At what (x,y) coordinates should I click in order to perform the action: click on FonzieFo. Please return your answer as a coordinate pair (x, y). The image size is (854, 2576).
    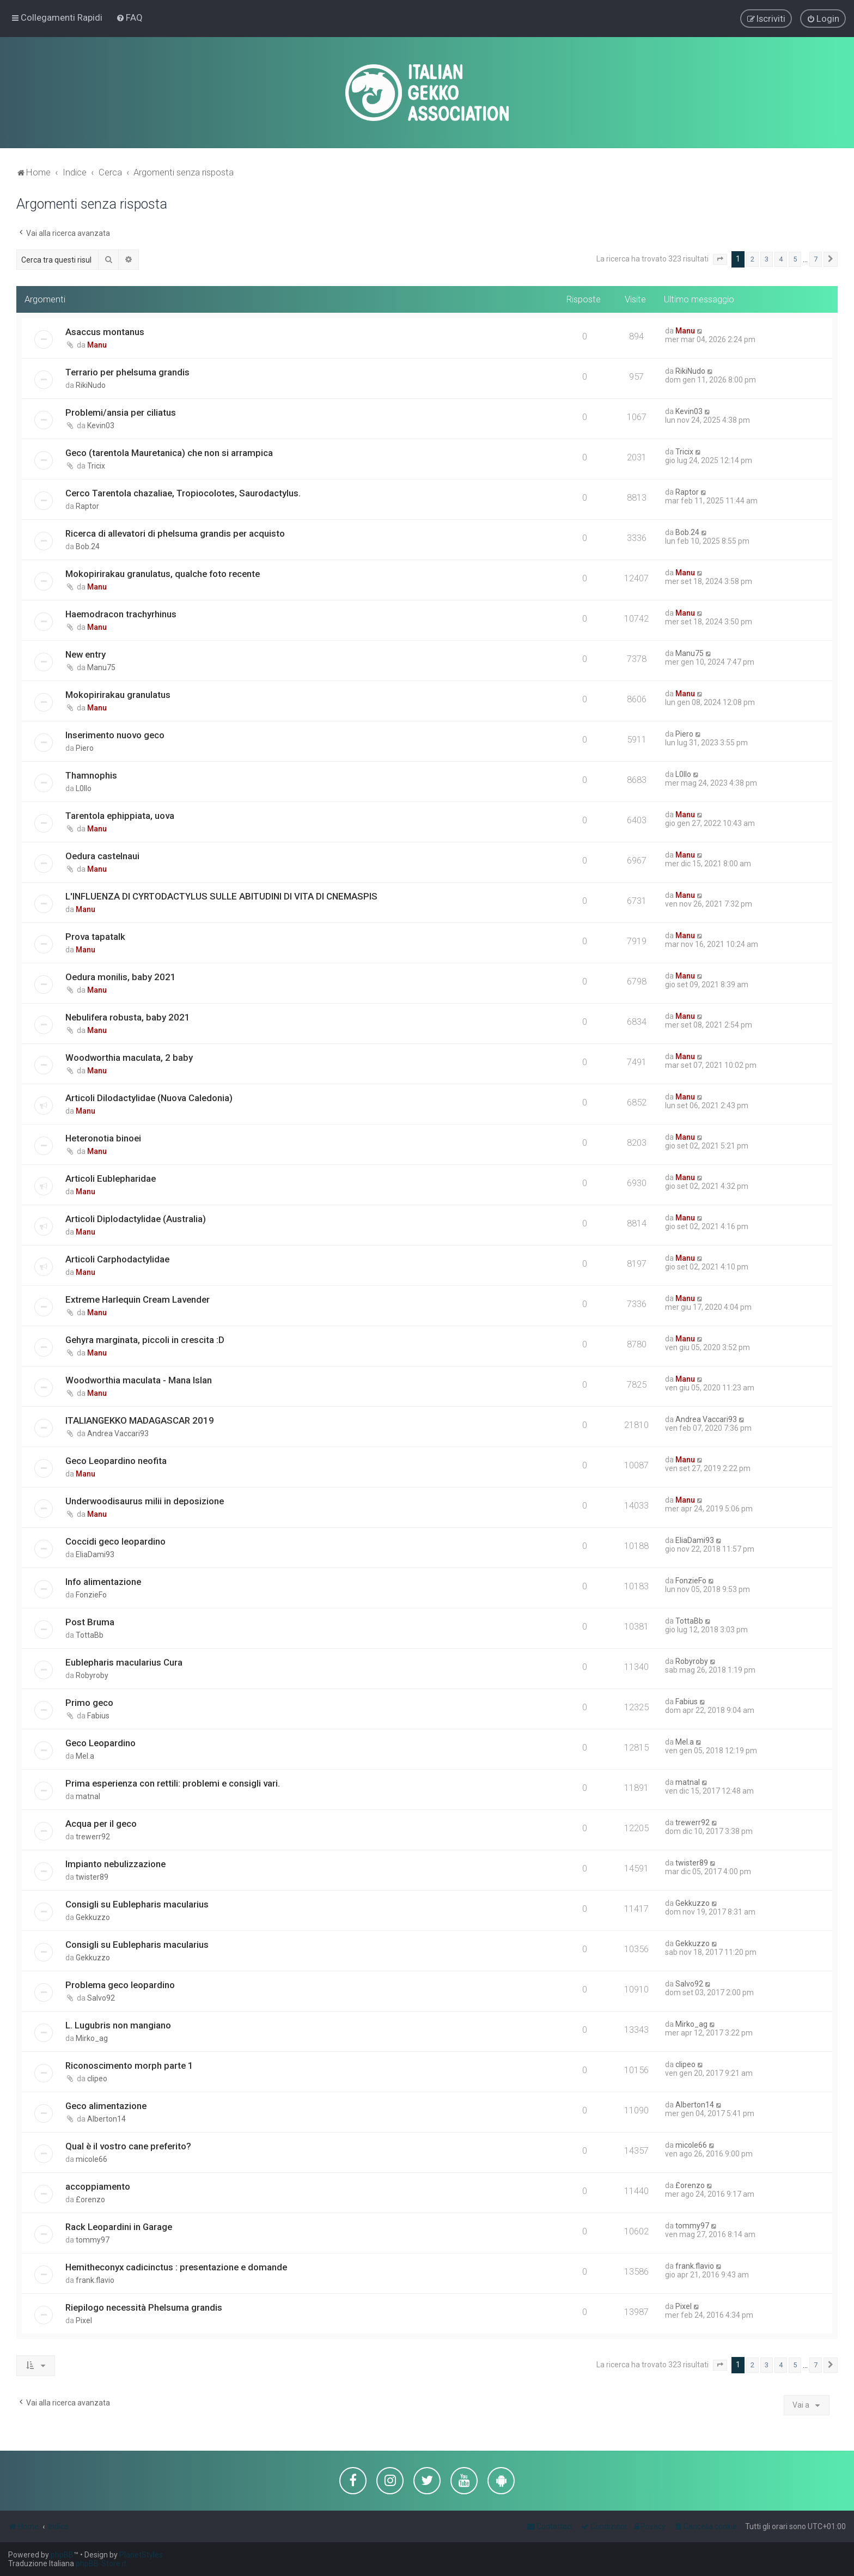
    Looking at the image, I should click on (91, 1594).